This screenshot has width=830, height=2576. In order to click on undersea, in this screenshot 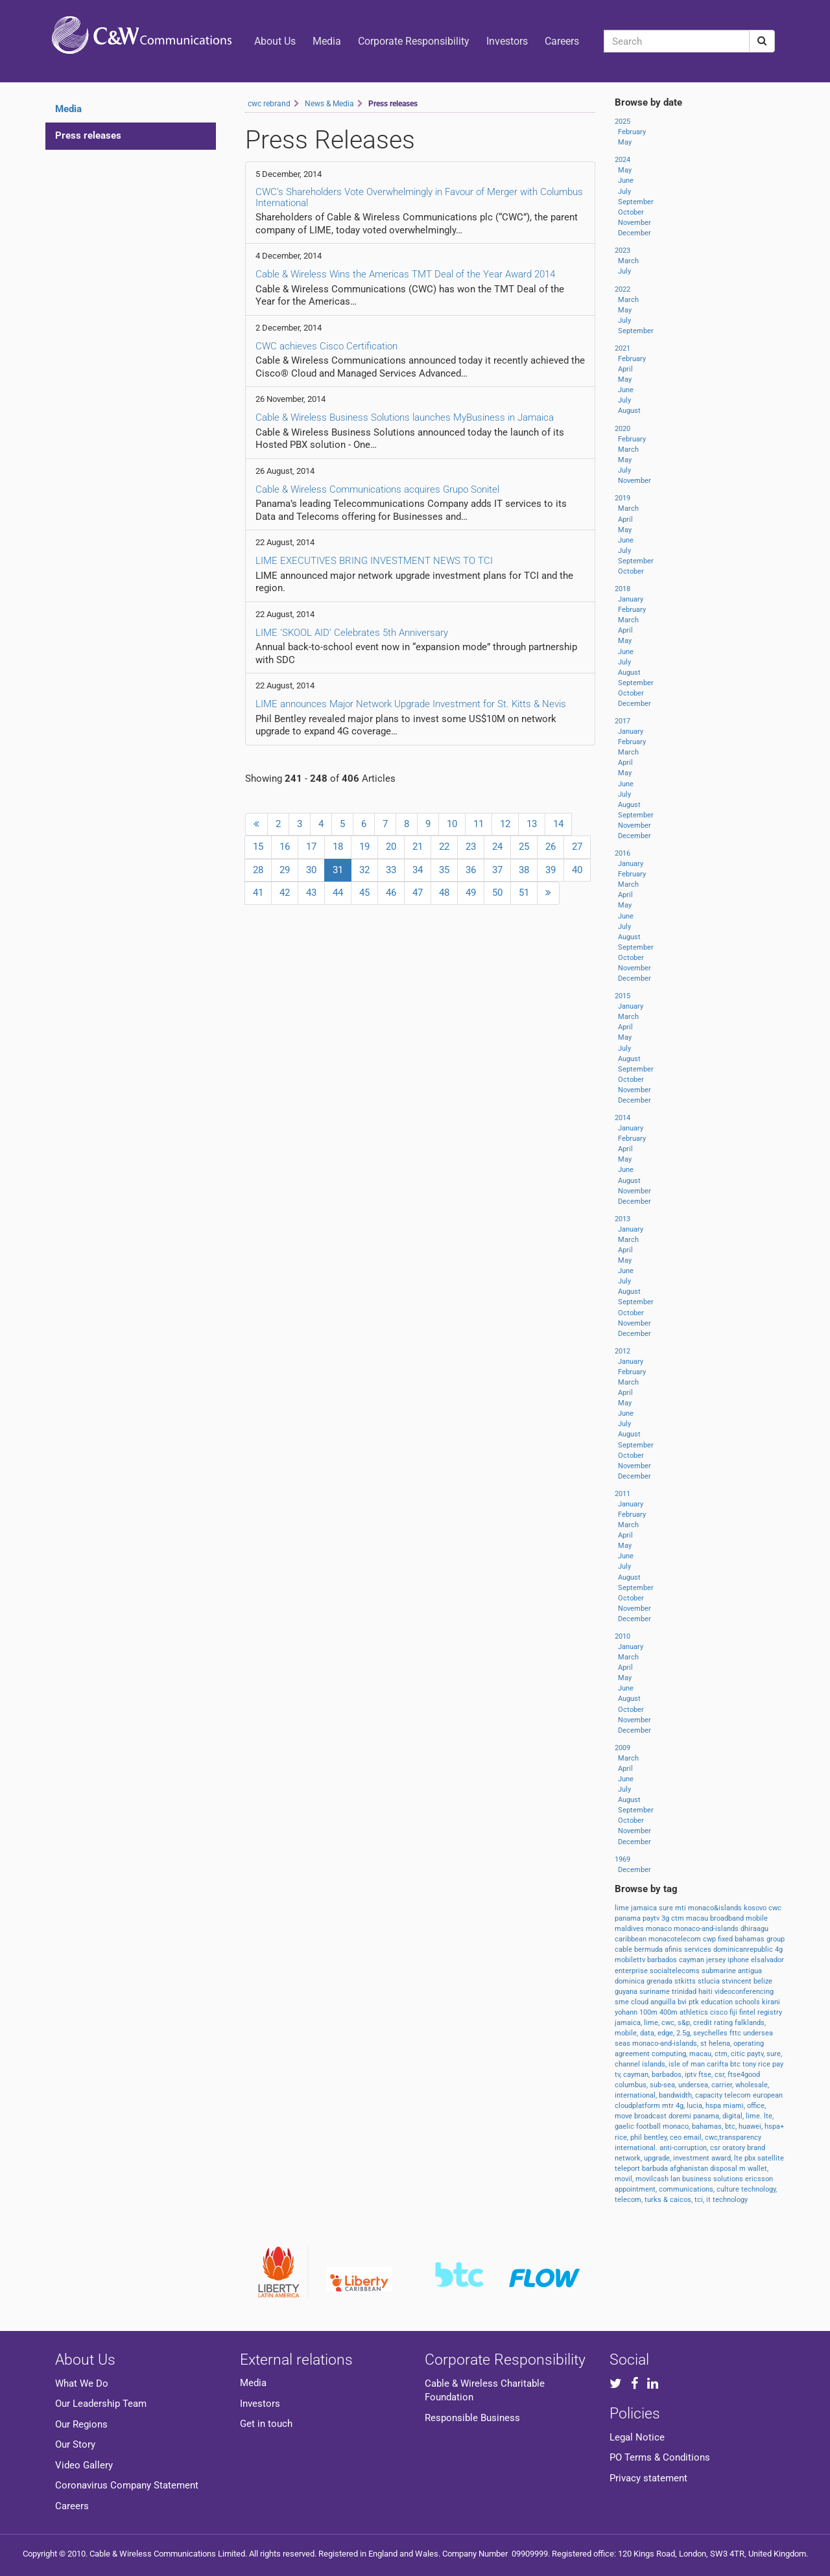, I will do `click(694, 2085)`.